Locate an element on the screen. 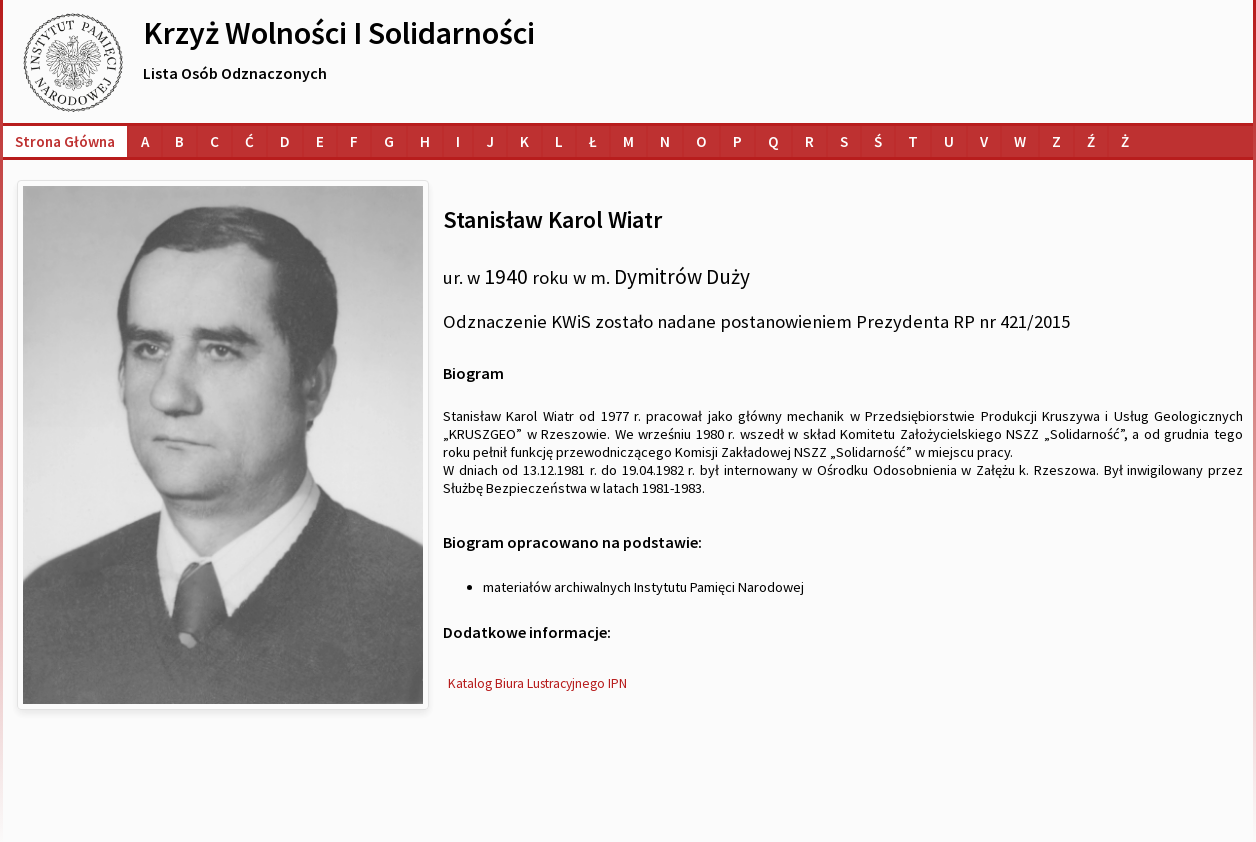  [Lista osób o nazwiskach na literę A] is located at coordinates (145, 141).